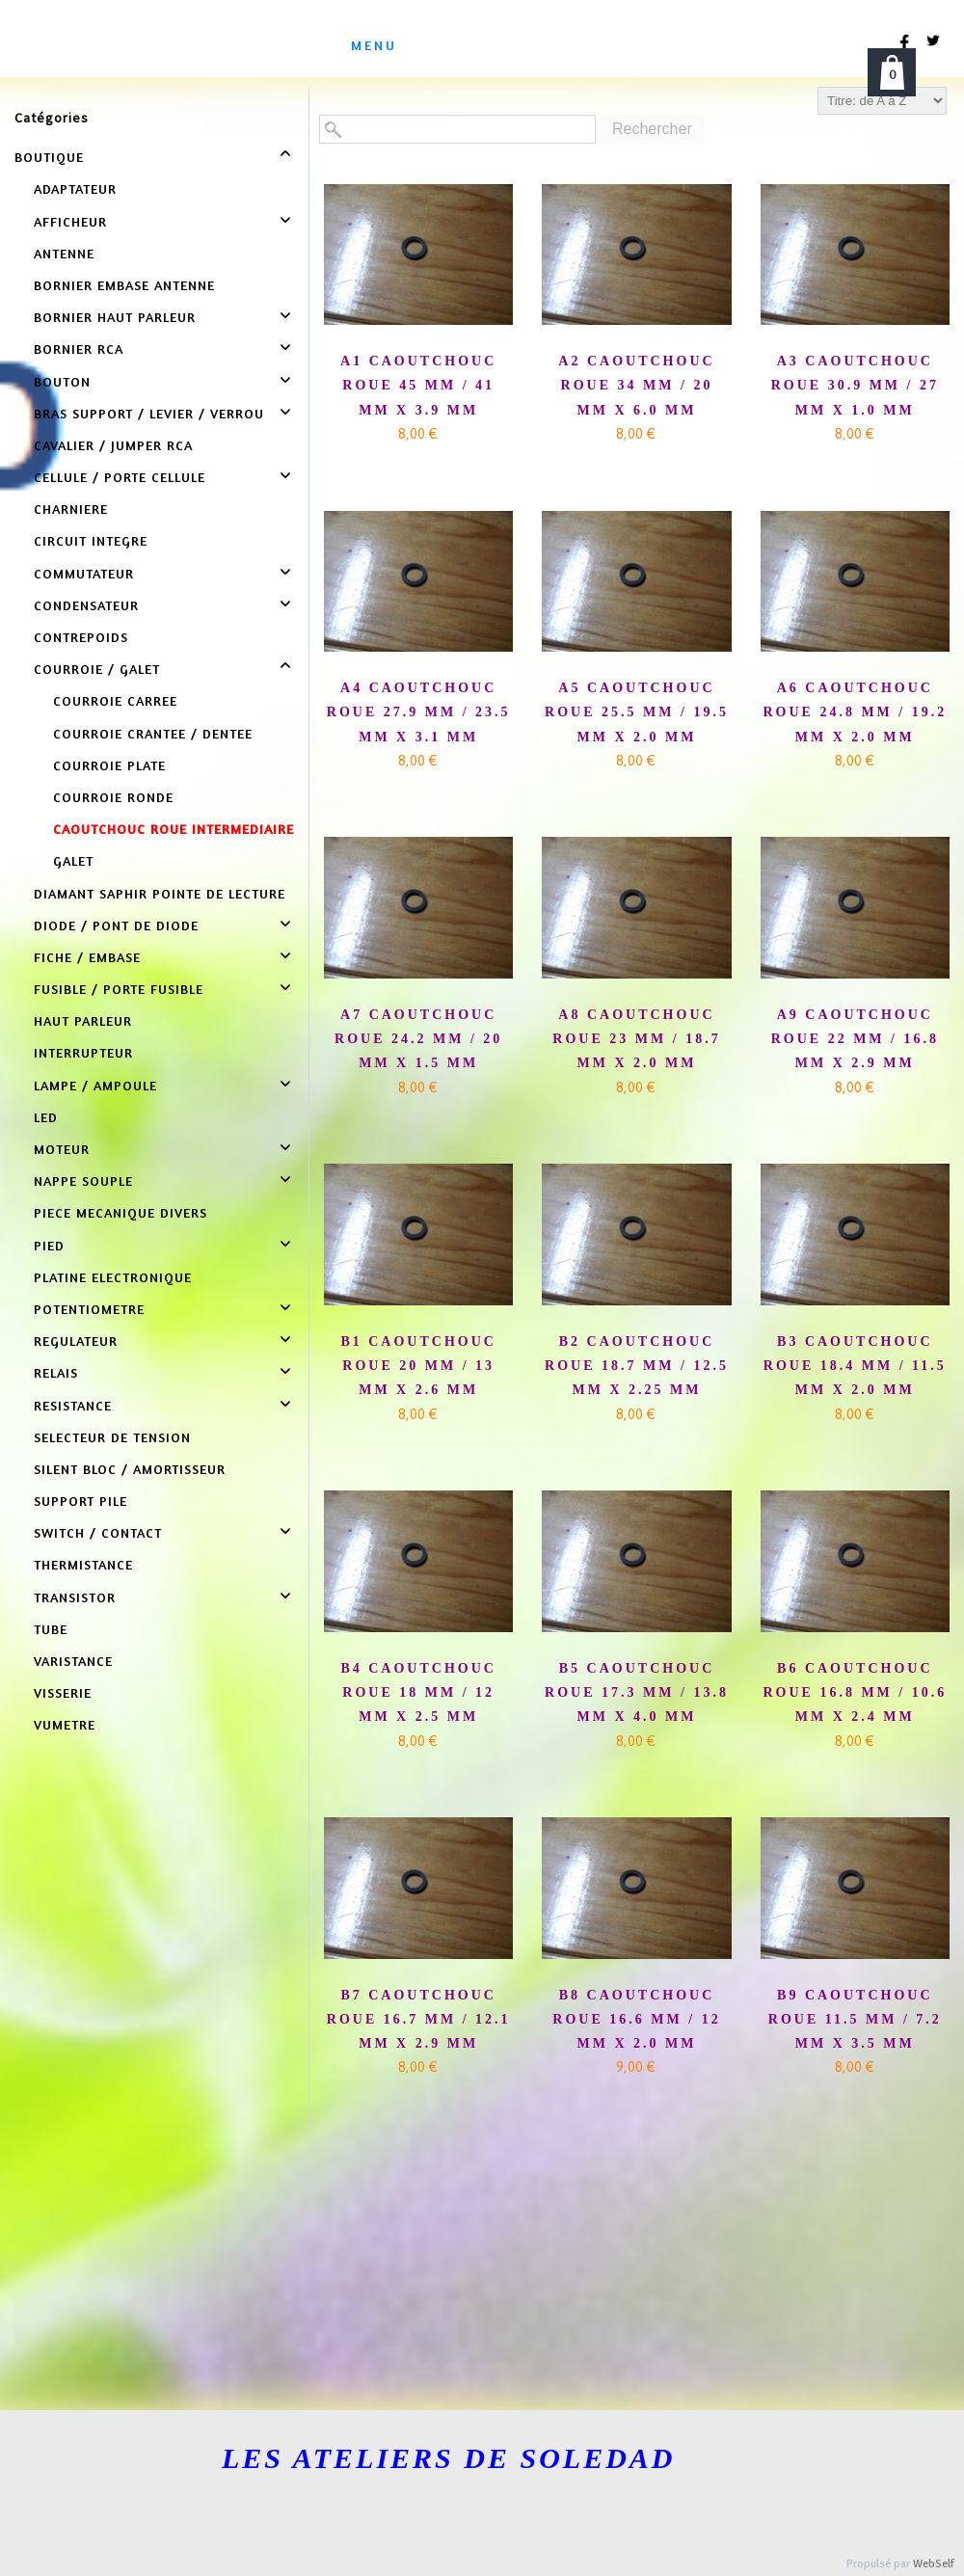  What do you see at coordinates (112, 1437) in the screenshot?
I see `SELECTEUR DE TENSION` at bounding box center [112, 1437].